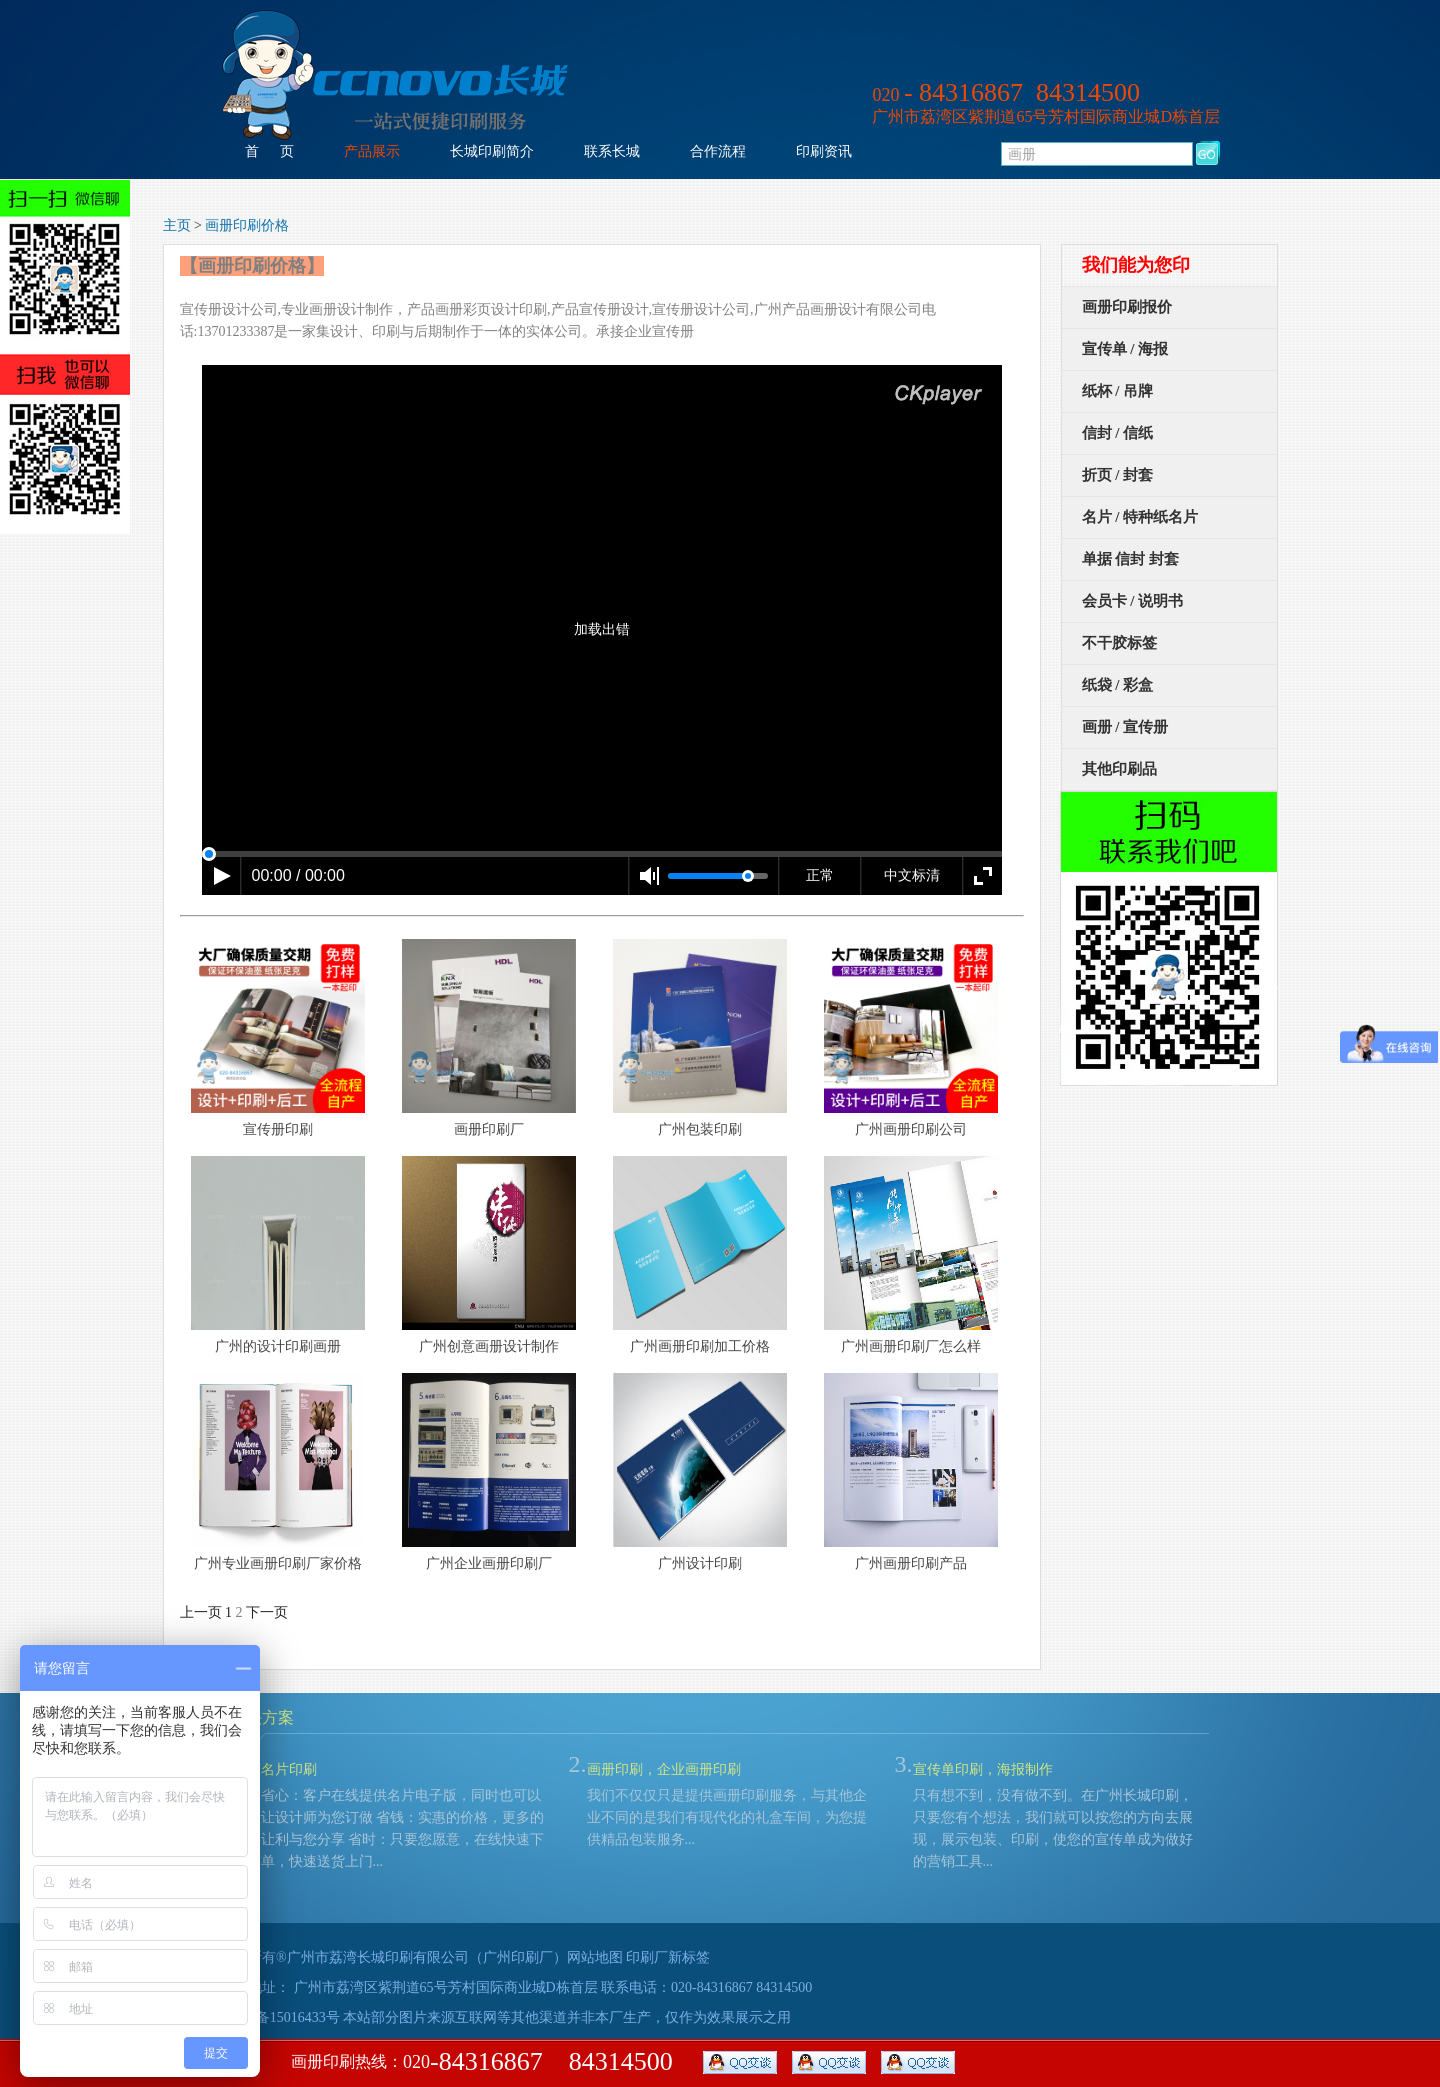  Describe the element at coordinates (489, 1563) in the screenshot. I see `广州企业画册印刷厂` at that location.